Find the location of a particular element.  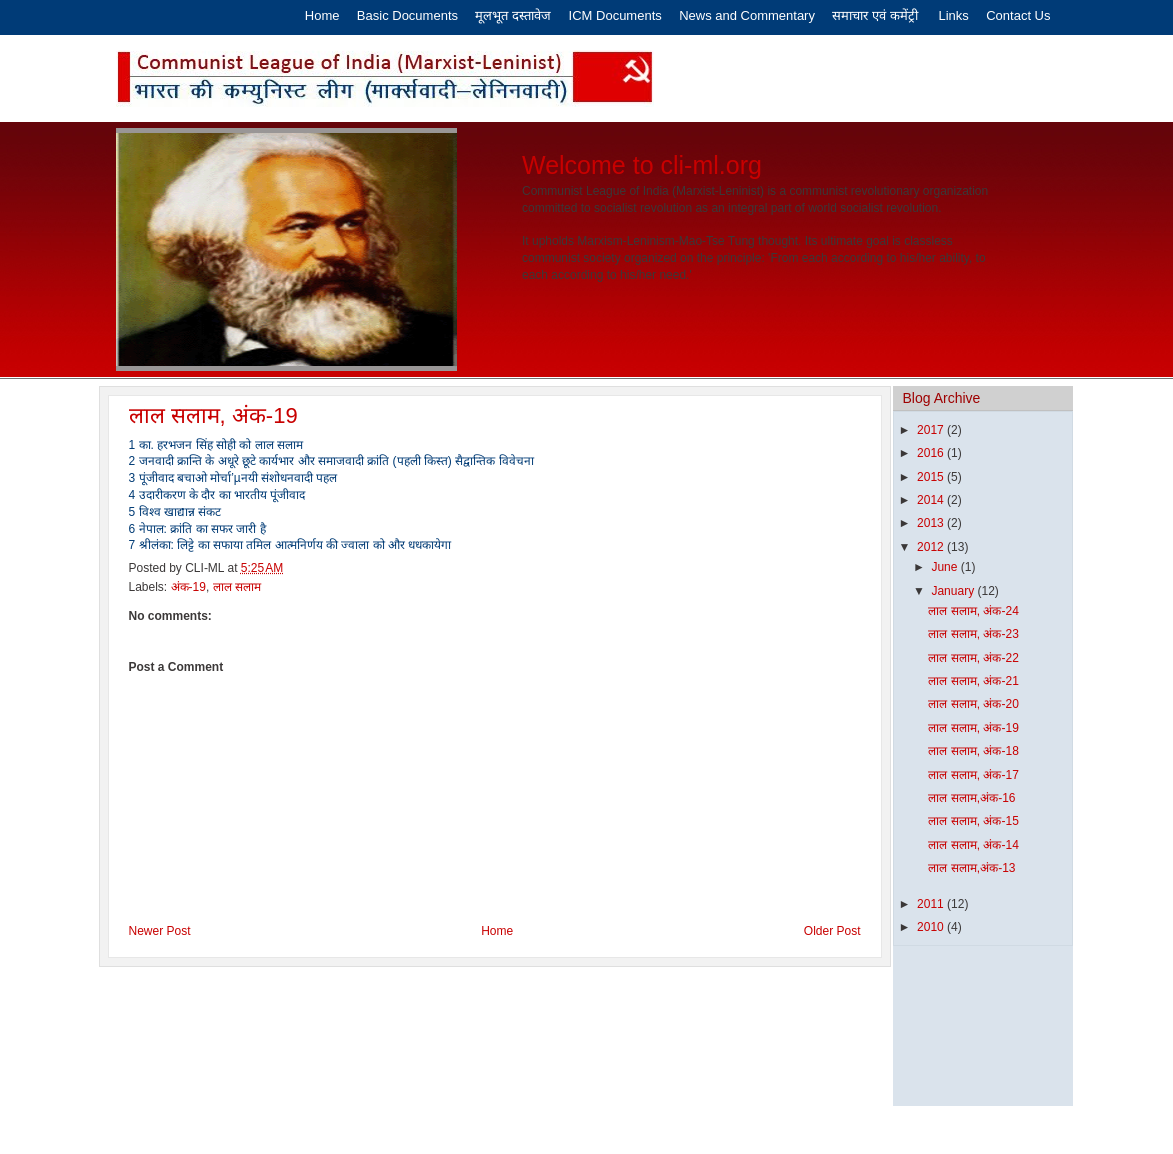

4 उदारीकरण के दौर का भारतीय पूंजीवाद is located at coordinates (217, 495).